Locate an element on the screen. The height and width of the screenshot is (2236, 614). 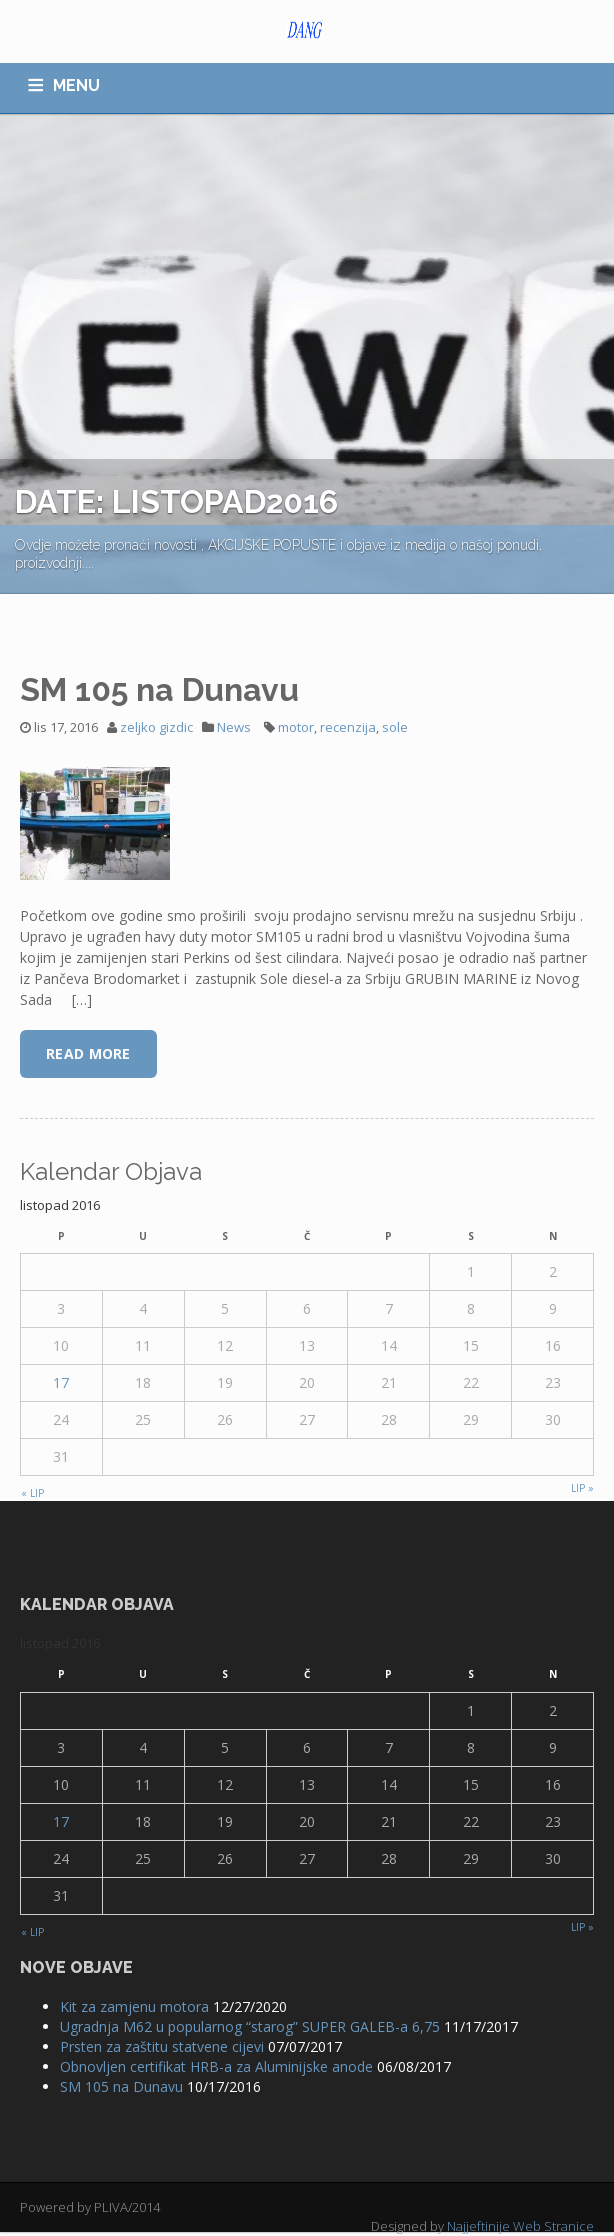
SM 105 na Dunavu is located at coordinates (159, 689).